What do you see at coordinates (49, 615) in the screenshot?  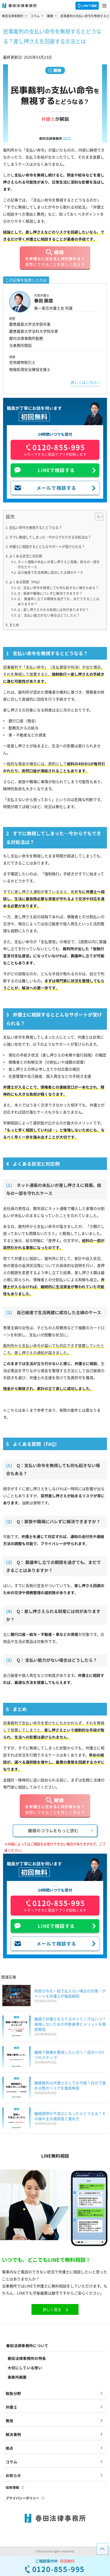 I see `Q： 支払い能力がない場合はどうしたら？` at bounding box center [49, 615].